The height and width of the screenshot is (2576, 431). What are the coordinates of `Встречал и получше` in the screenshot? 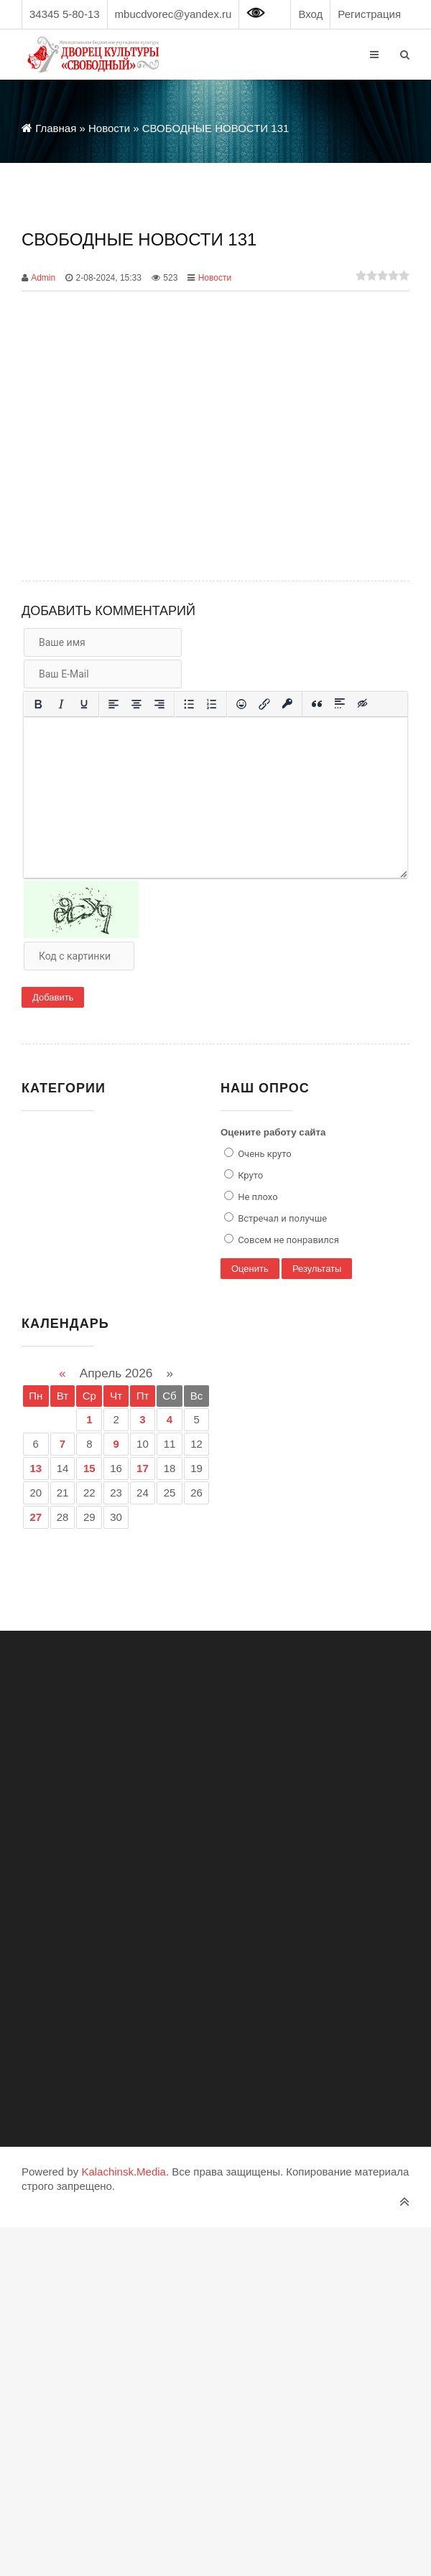 It's located at (281, 1218).